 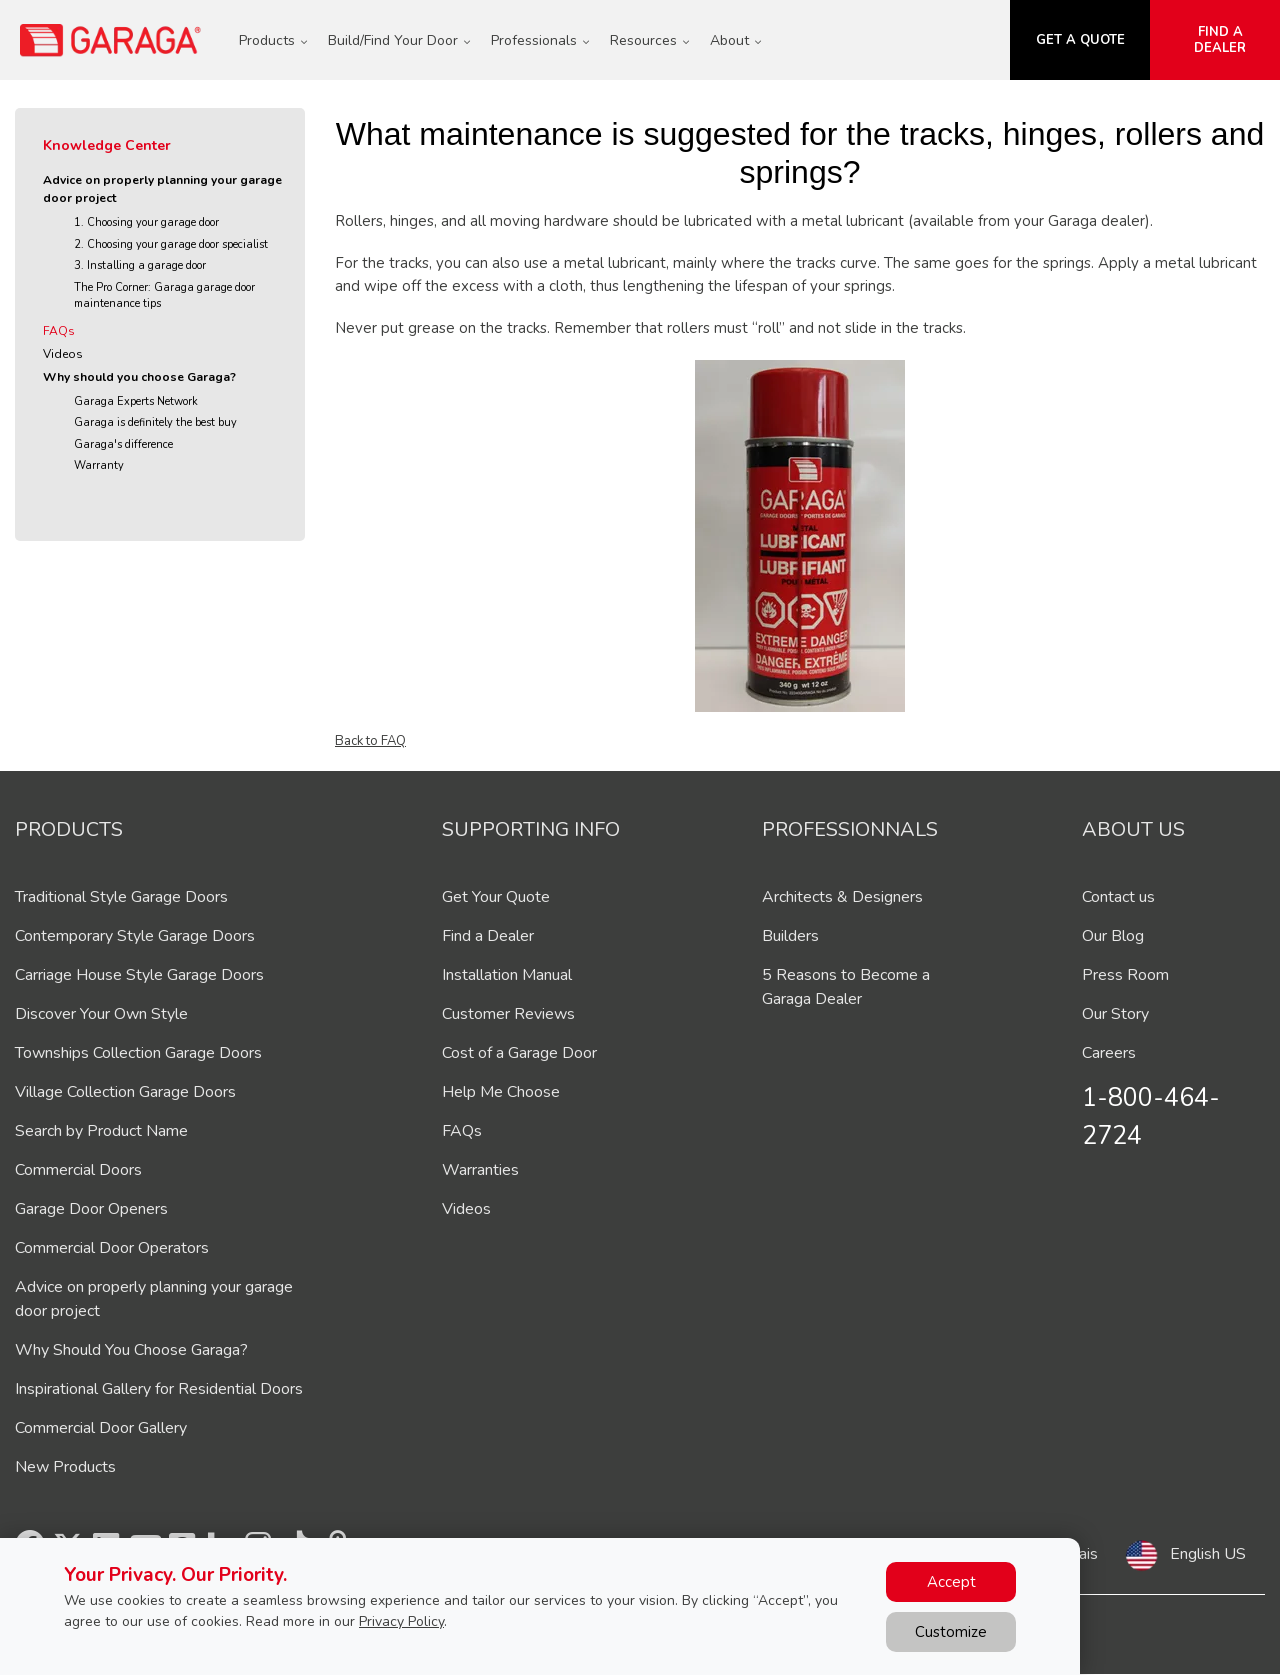 What do you see at coordinates (78, 1170) in the screenshot?
I see `Commercial Doors` at bounding box center [78, 1170].